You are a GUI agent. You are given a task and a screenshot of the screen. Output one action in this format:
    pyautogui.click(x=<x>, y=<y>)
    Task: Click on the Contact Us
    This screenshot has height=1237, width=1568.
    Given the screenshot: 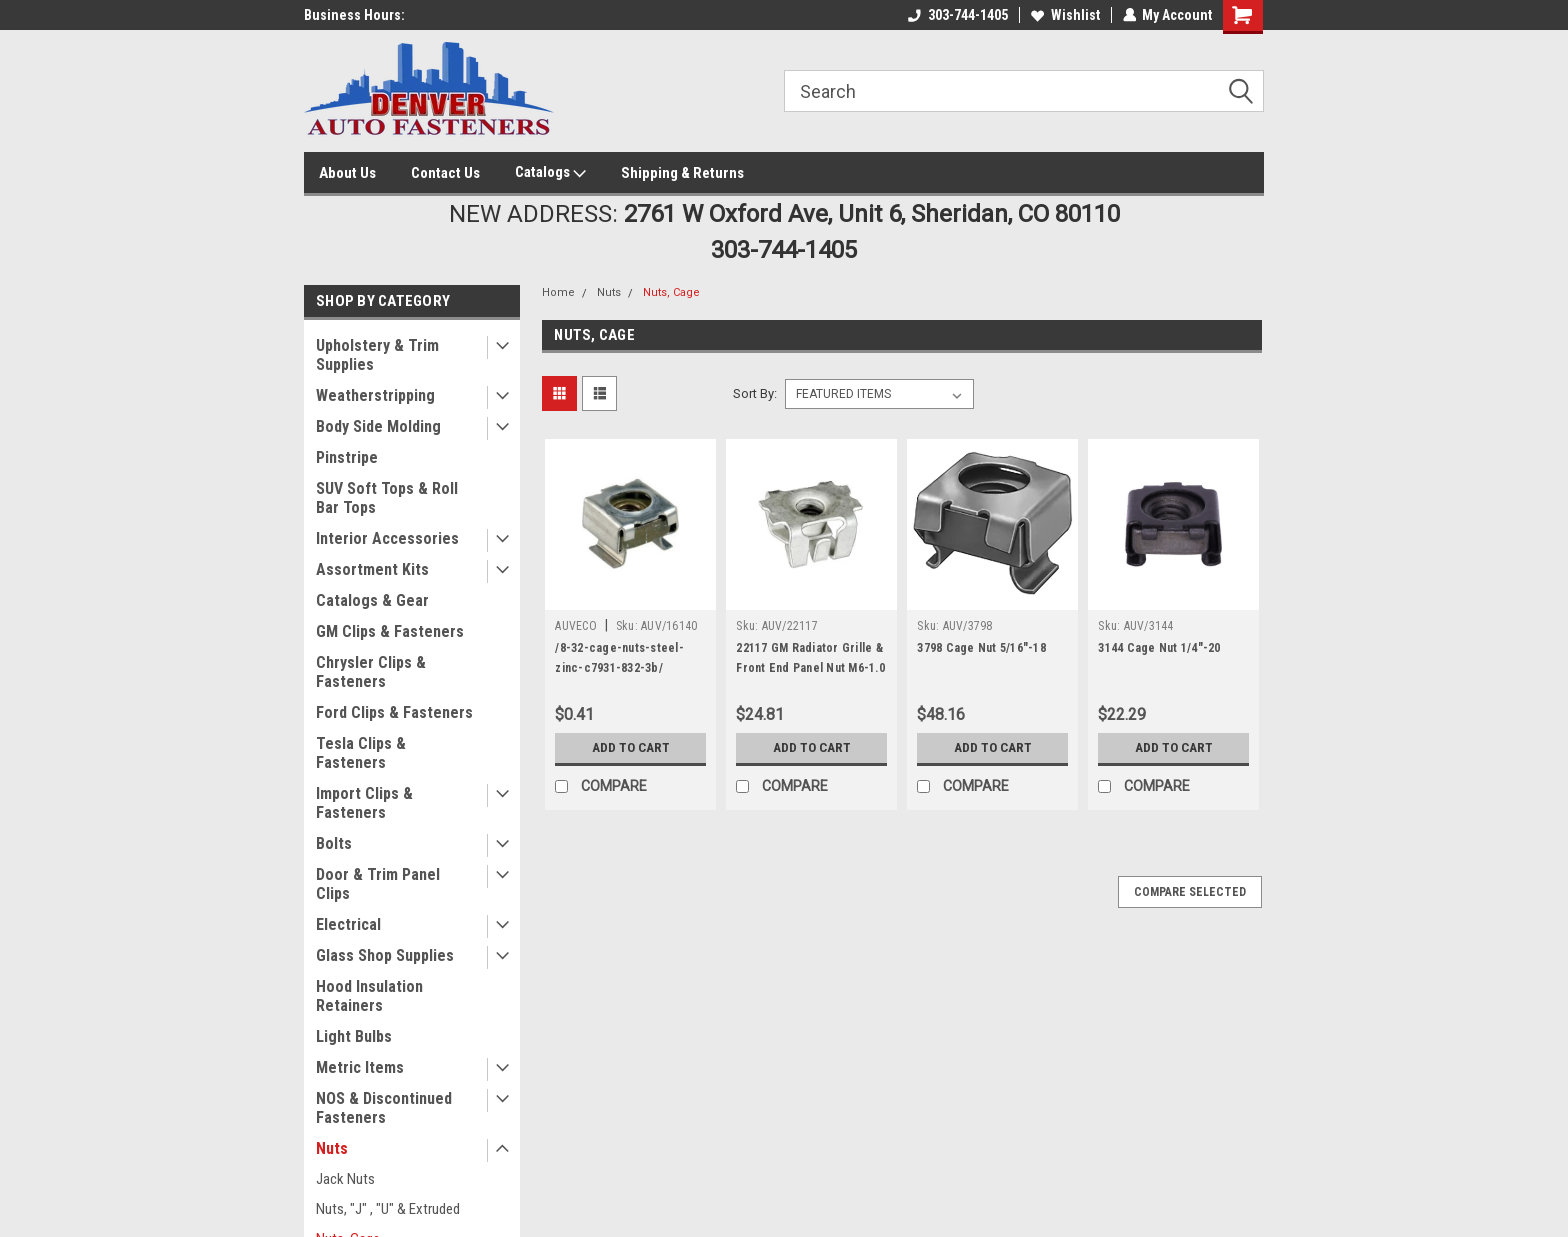 What is the action you would take?
    pyautogui.click(x=445, y=173)
    